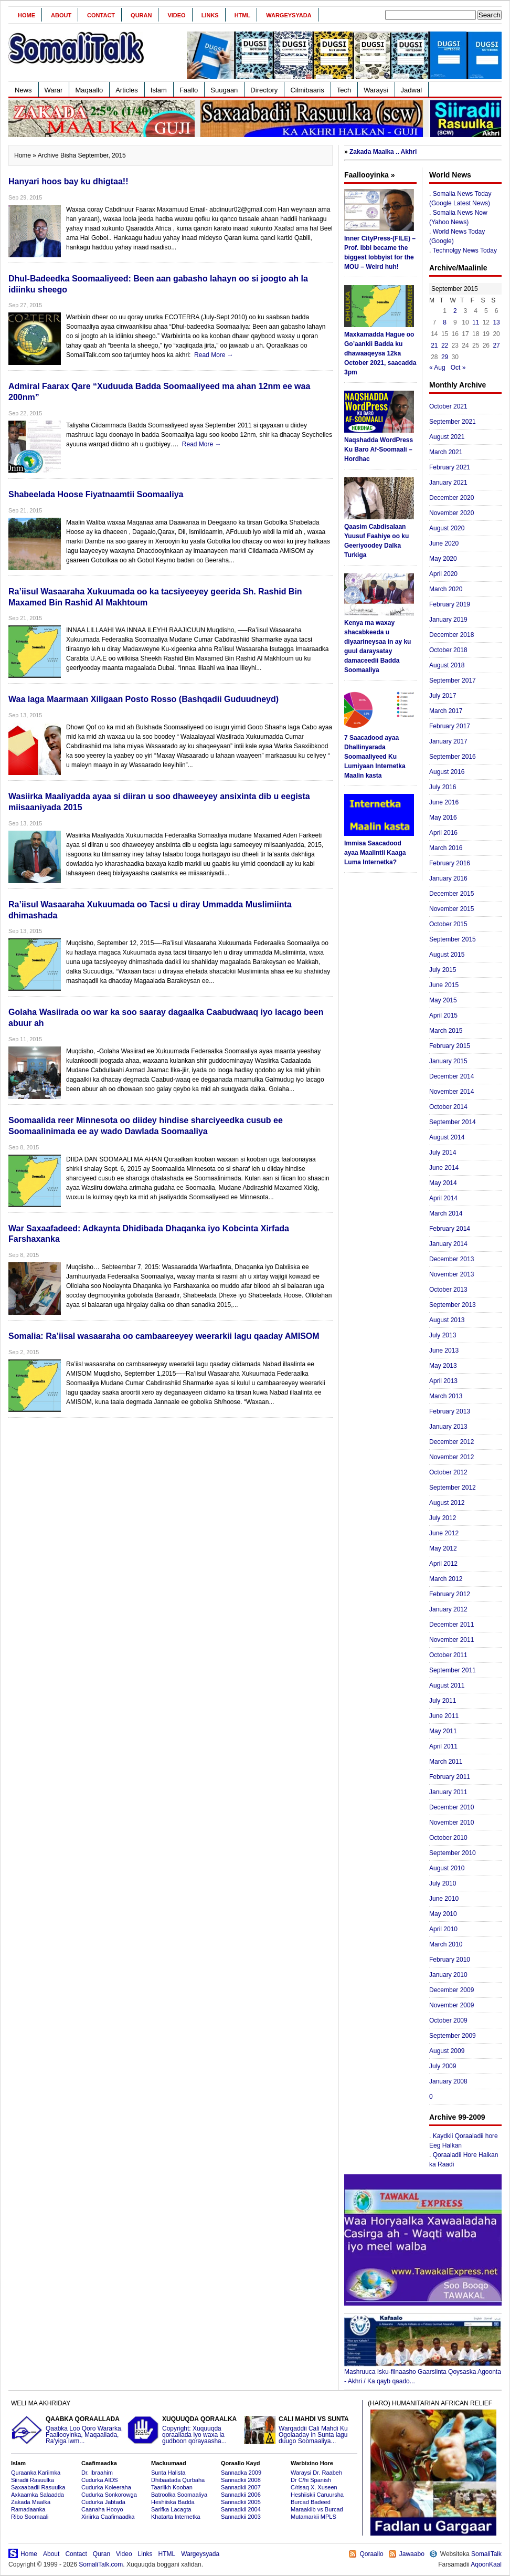 The image size is (510, 2576). Describe the element at coordinates (178, 2480) in the screenshot. I see `Dhibaatada Qurbaha` at that location.